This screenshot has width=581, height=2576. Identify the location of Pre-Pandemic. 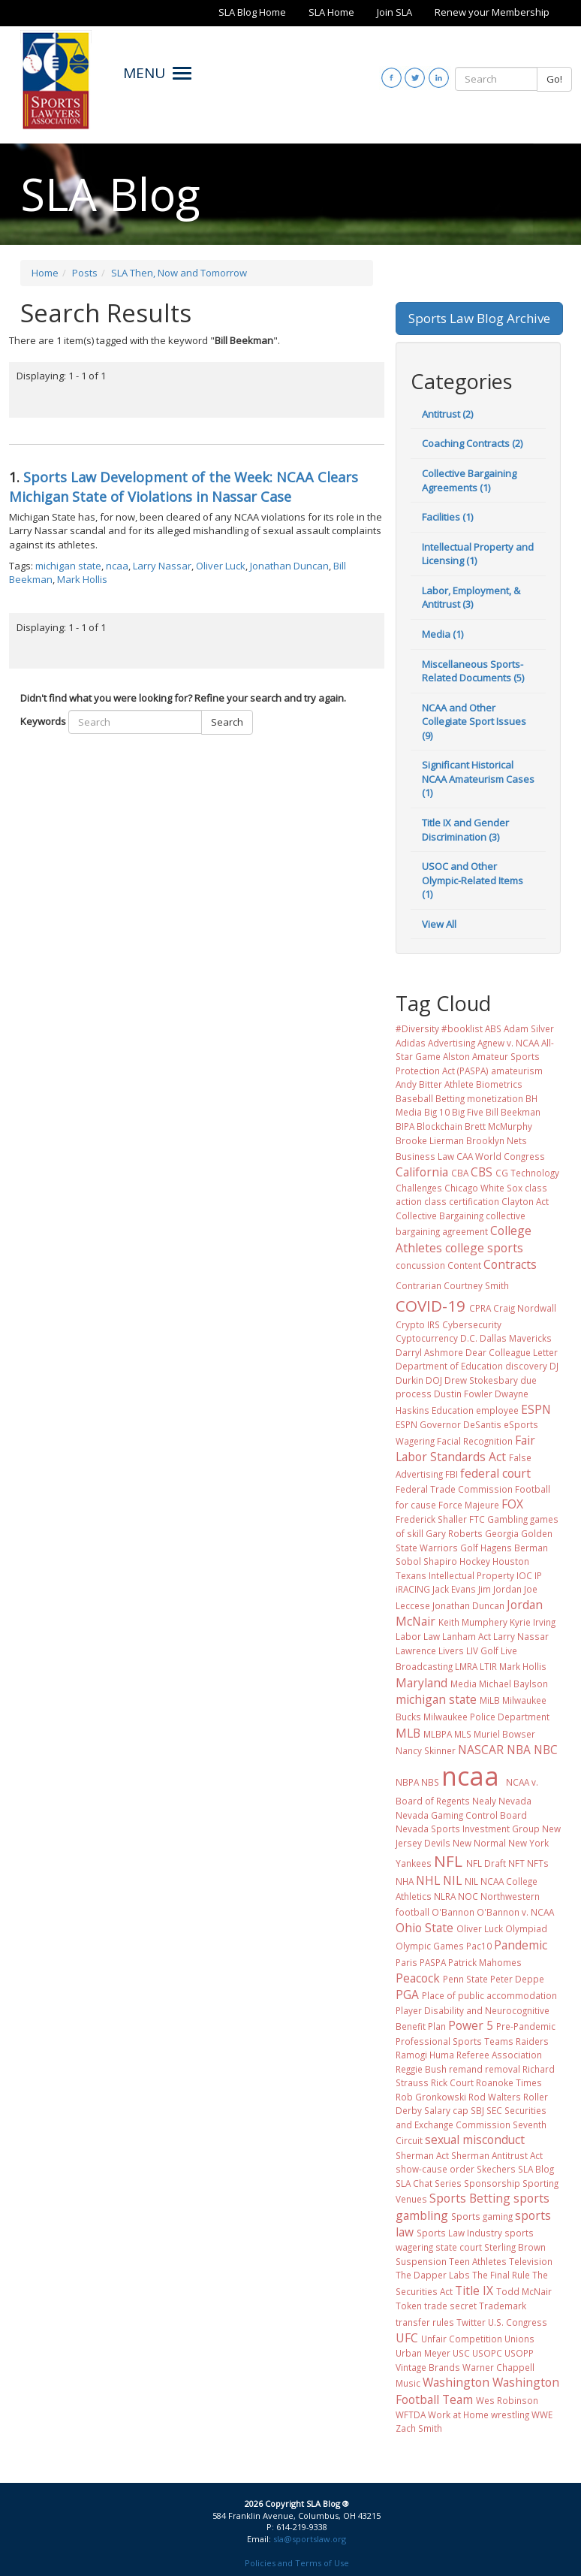
(525, 2026).